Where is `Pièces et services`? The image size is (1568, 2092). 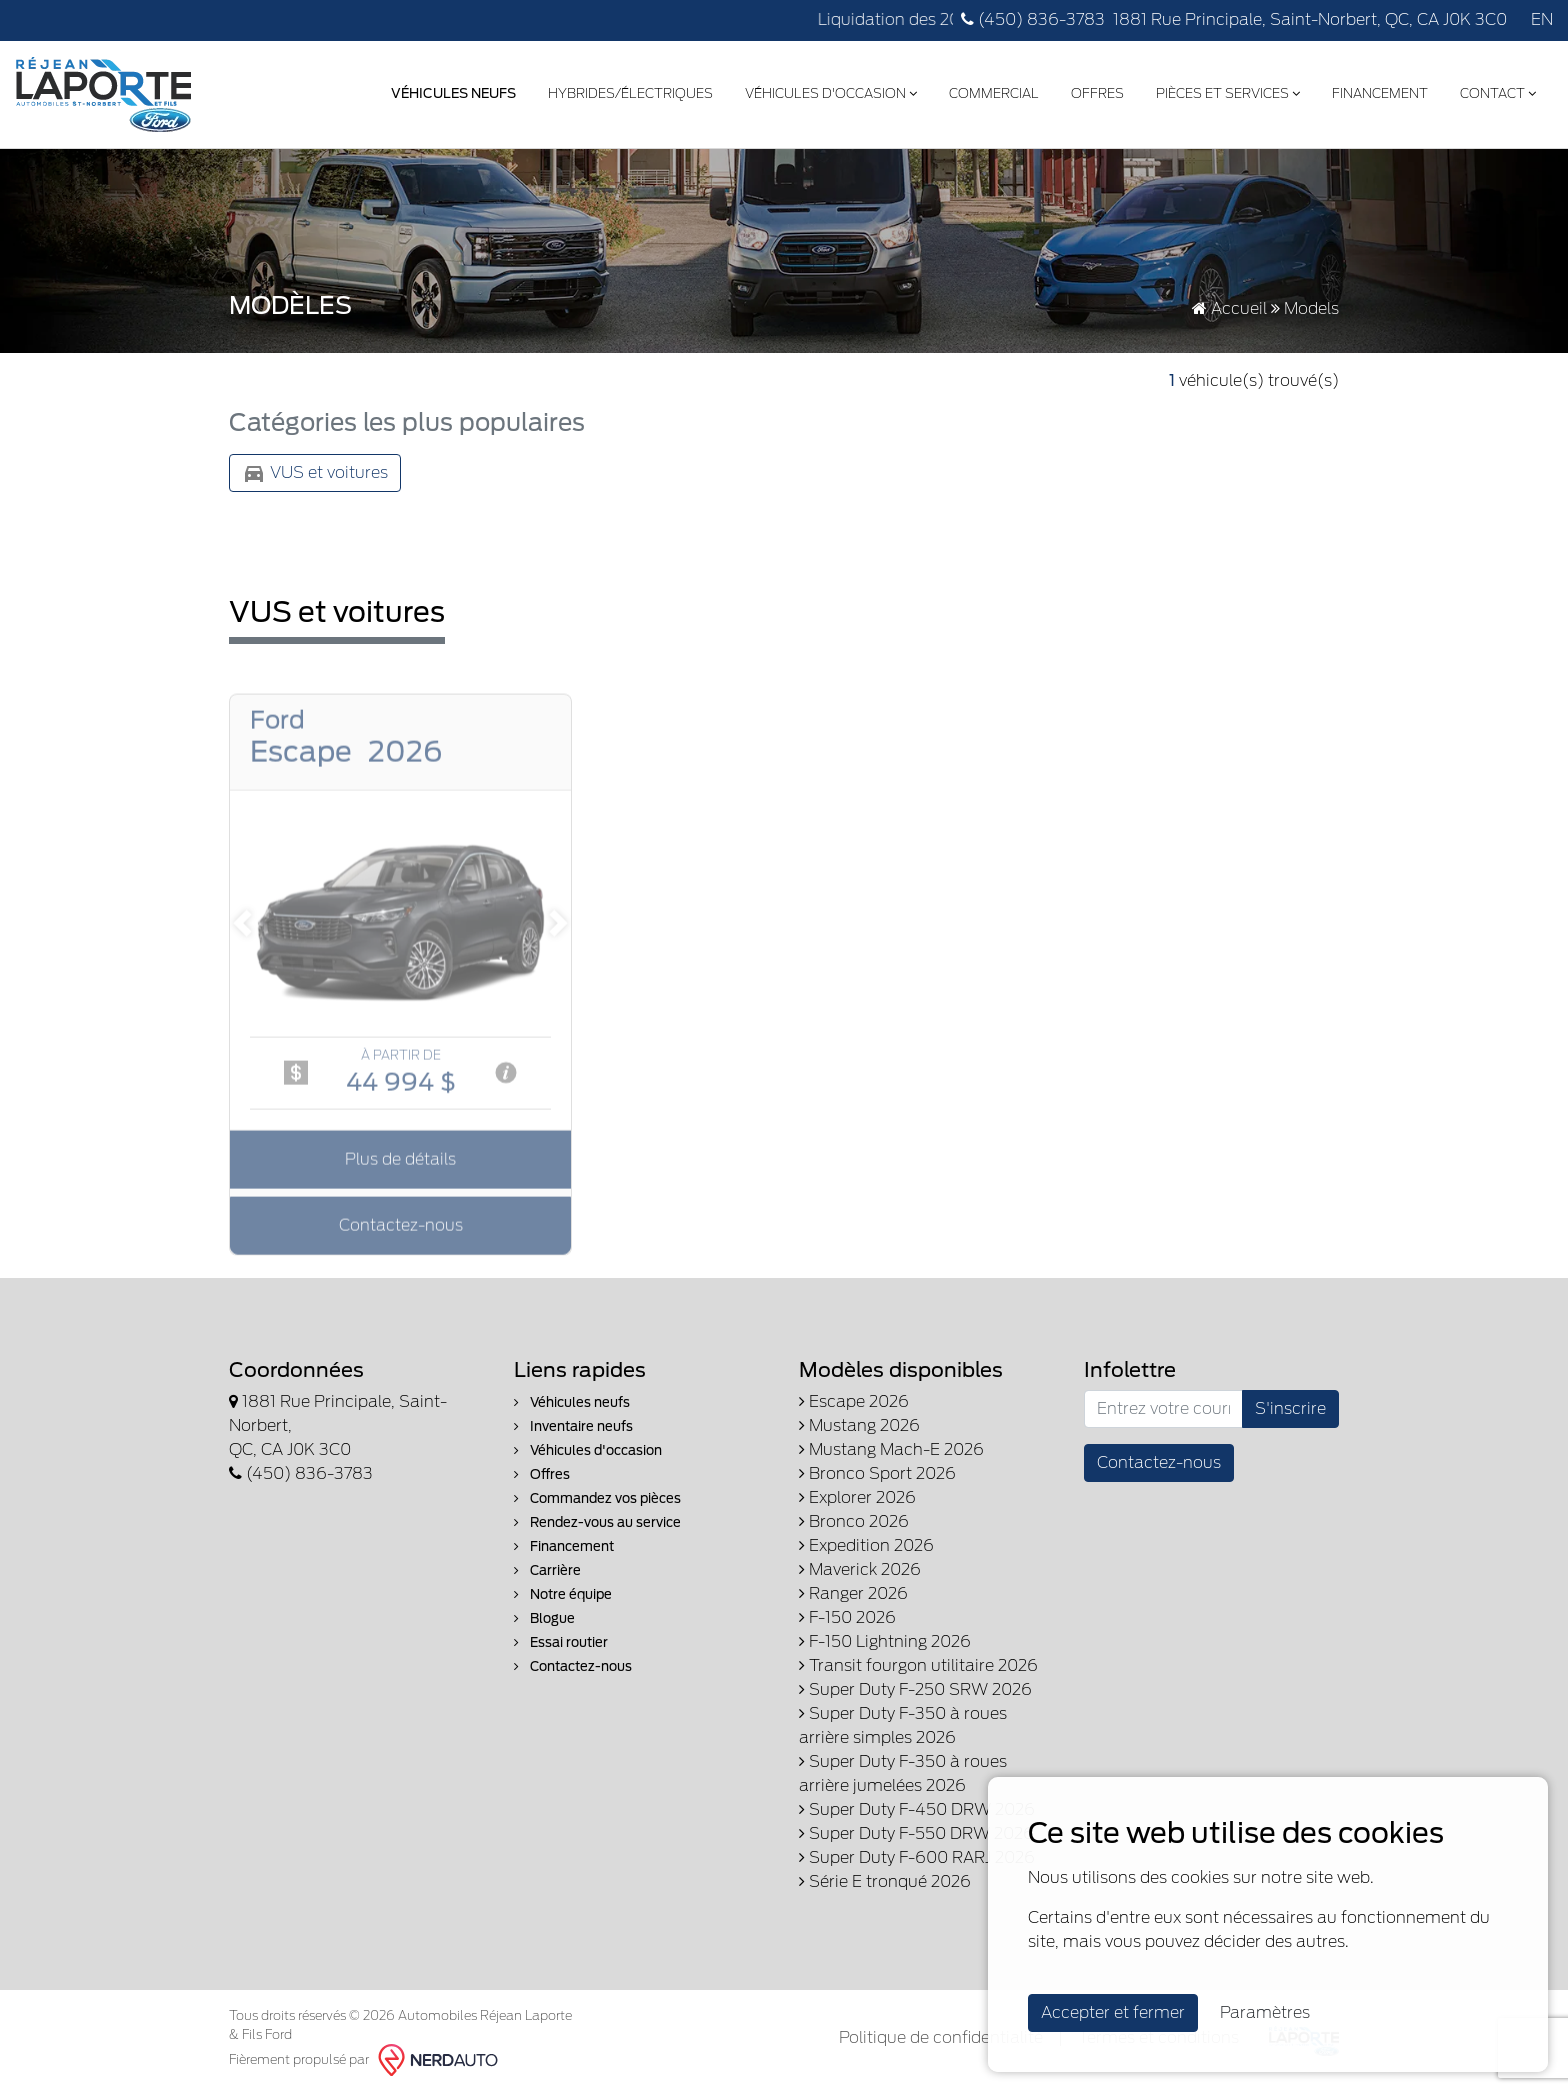
Pièces et services is located at coordinates (1228, 93).